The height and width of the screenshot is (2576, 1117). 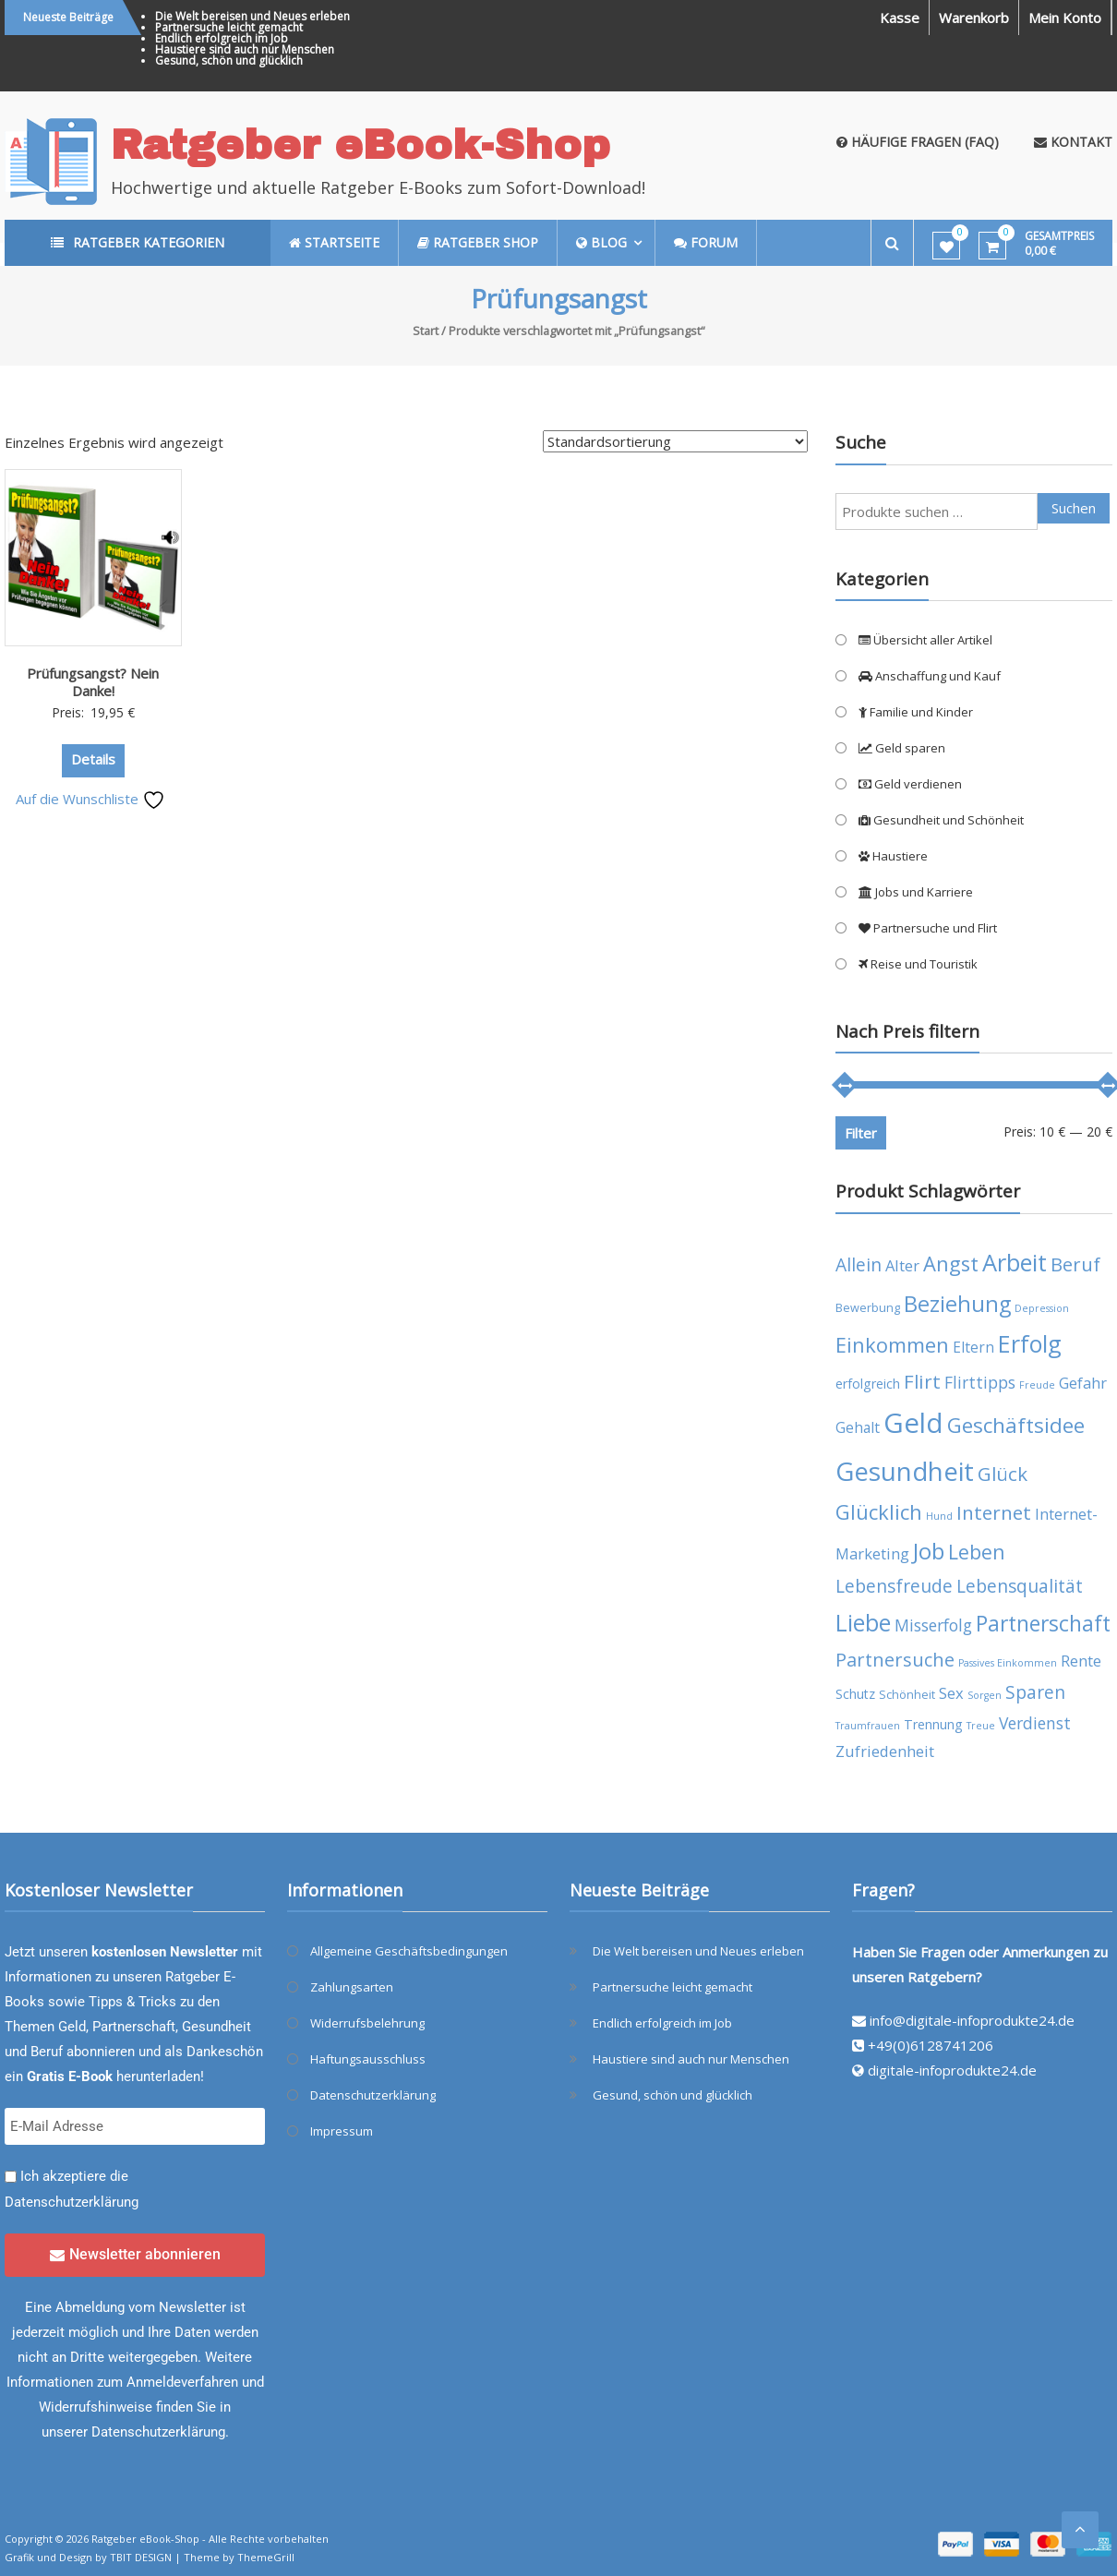 What do you see at coordinates (933, 1724) in the screenshot?
I see `Trennung [Trennung (5 Produkte)]` at bounding box center [933, 1724].